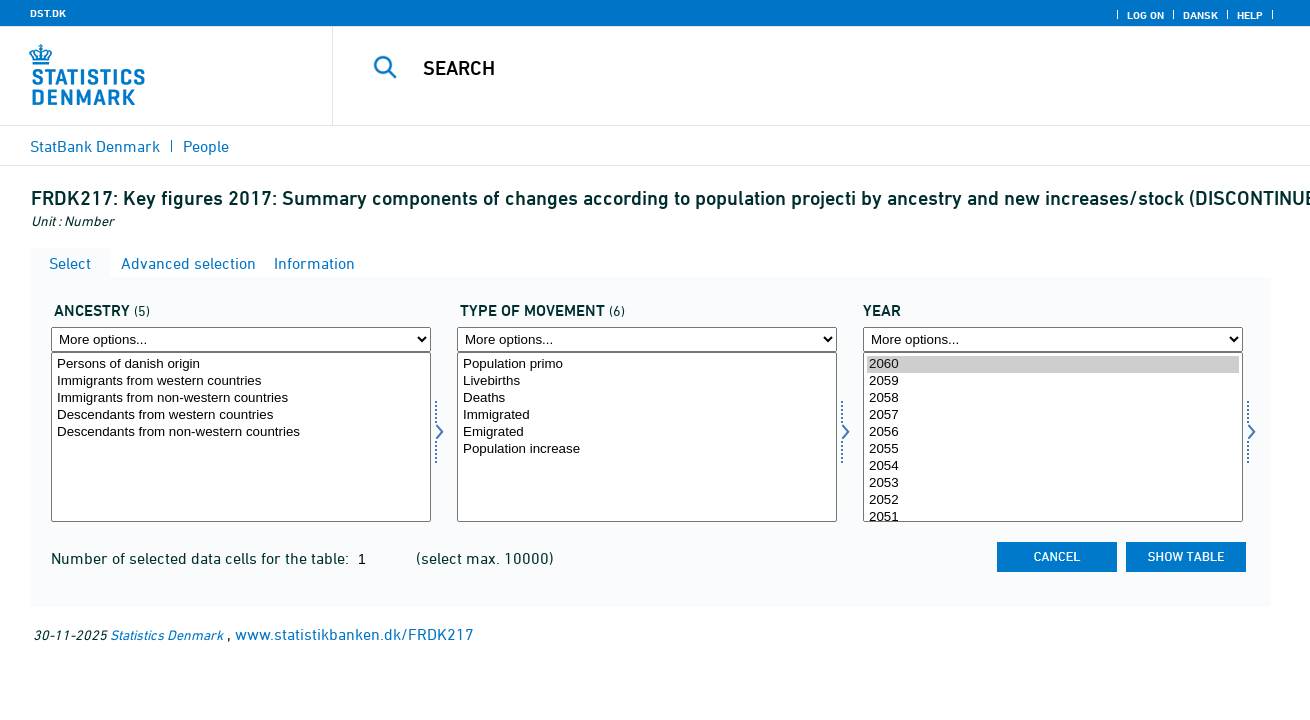  I want to click on [More options... for bevægelse], so click(647, 339).